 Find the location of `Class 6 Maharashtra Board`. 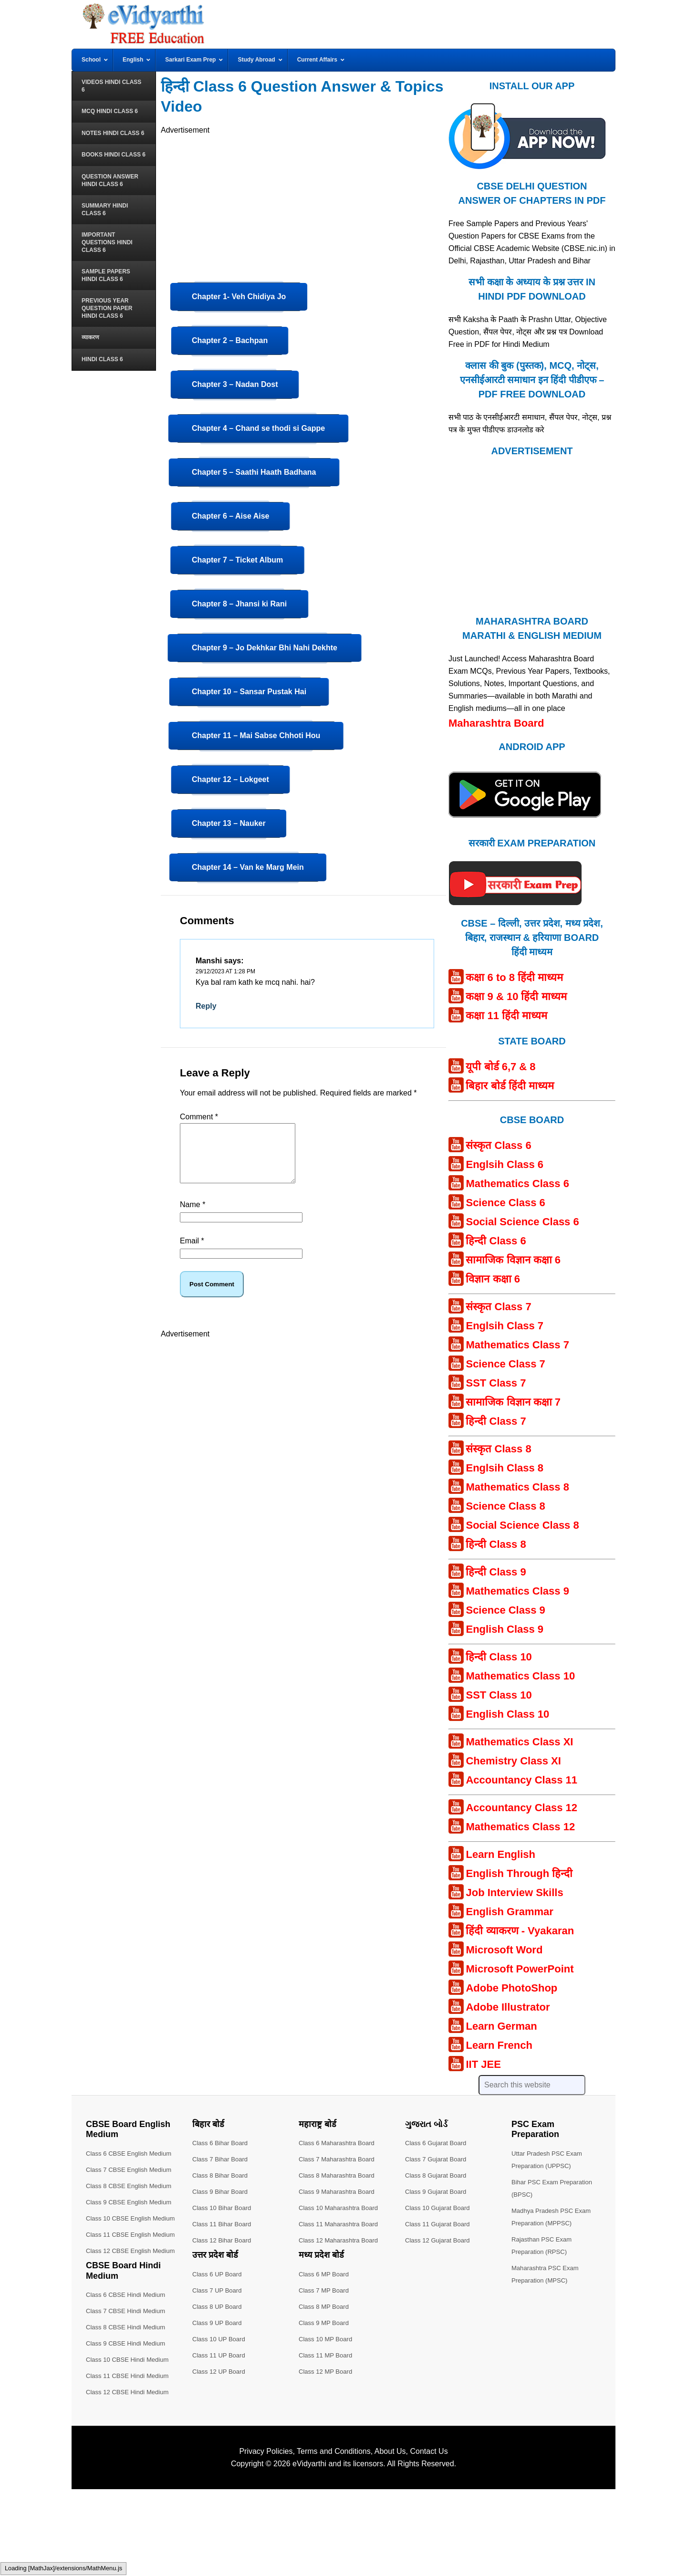

Class 6 Maharashtra Board is located at coordinates (339, 2143).